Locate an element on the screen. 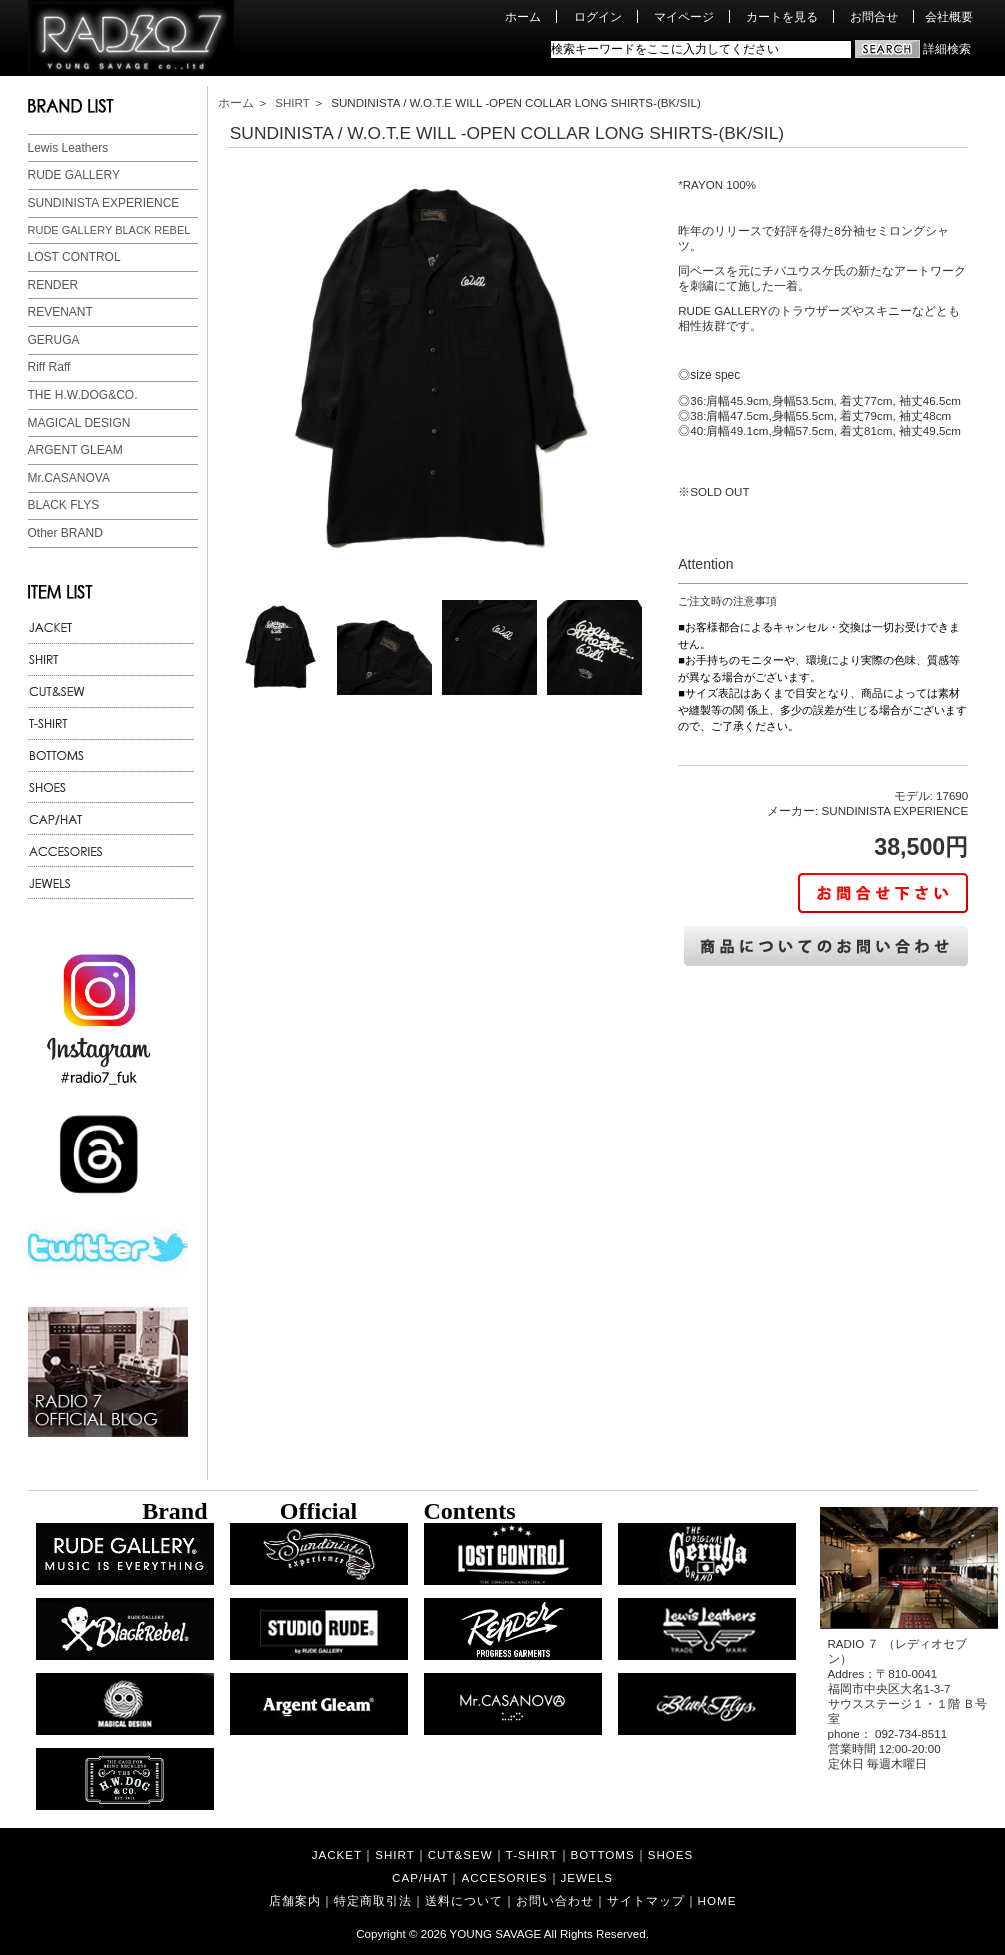  RENDER is located at coordinates (53, 285).